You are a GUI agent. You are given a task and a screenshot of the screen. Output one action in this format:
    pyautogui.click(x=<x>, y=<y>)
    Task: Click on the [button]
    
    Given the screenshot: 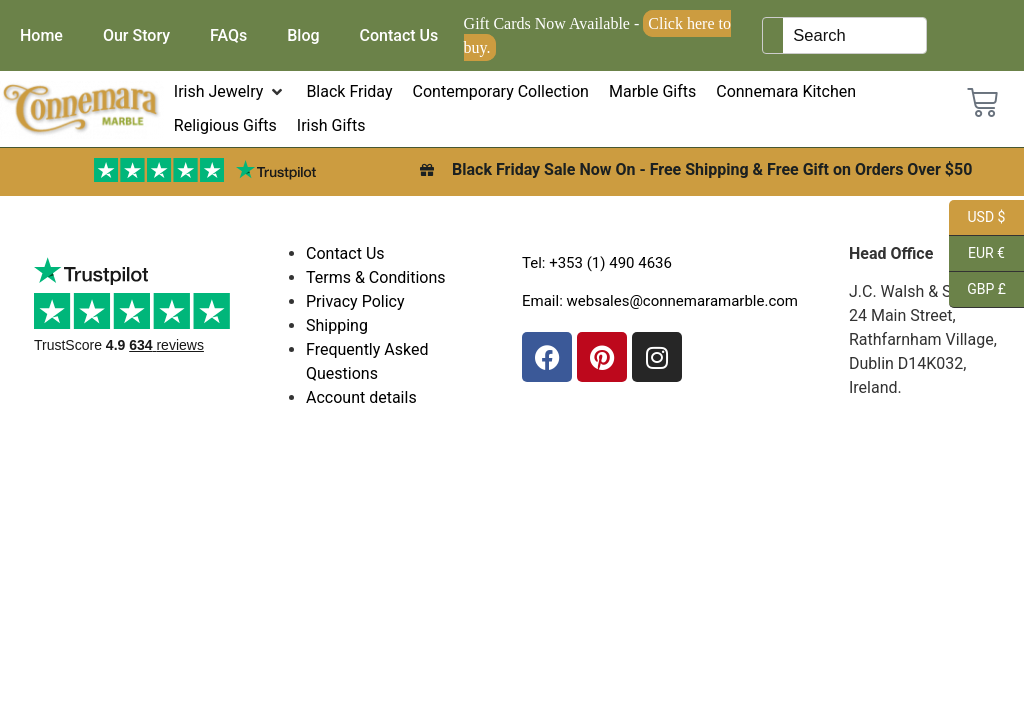 What is the action you would take?
    pyautogui.click(x=230, y=92)
    